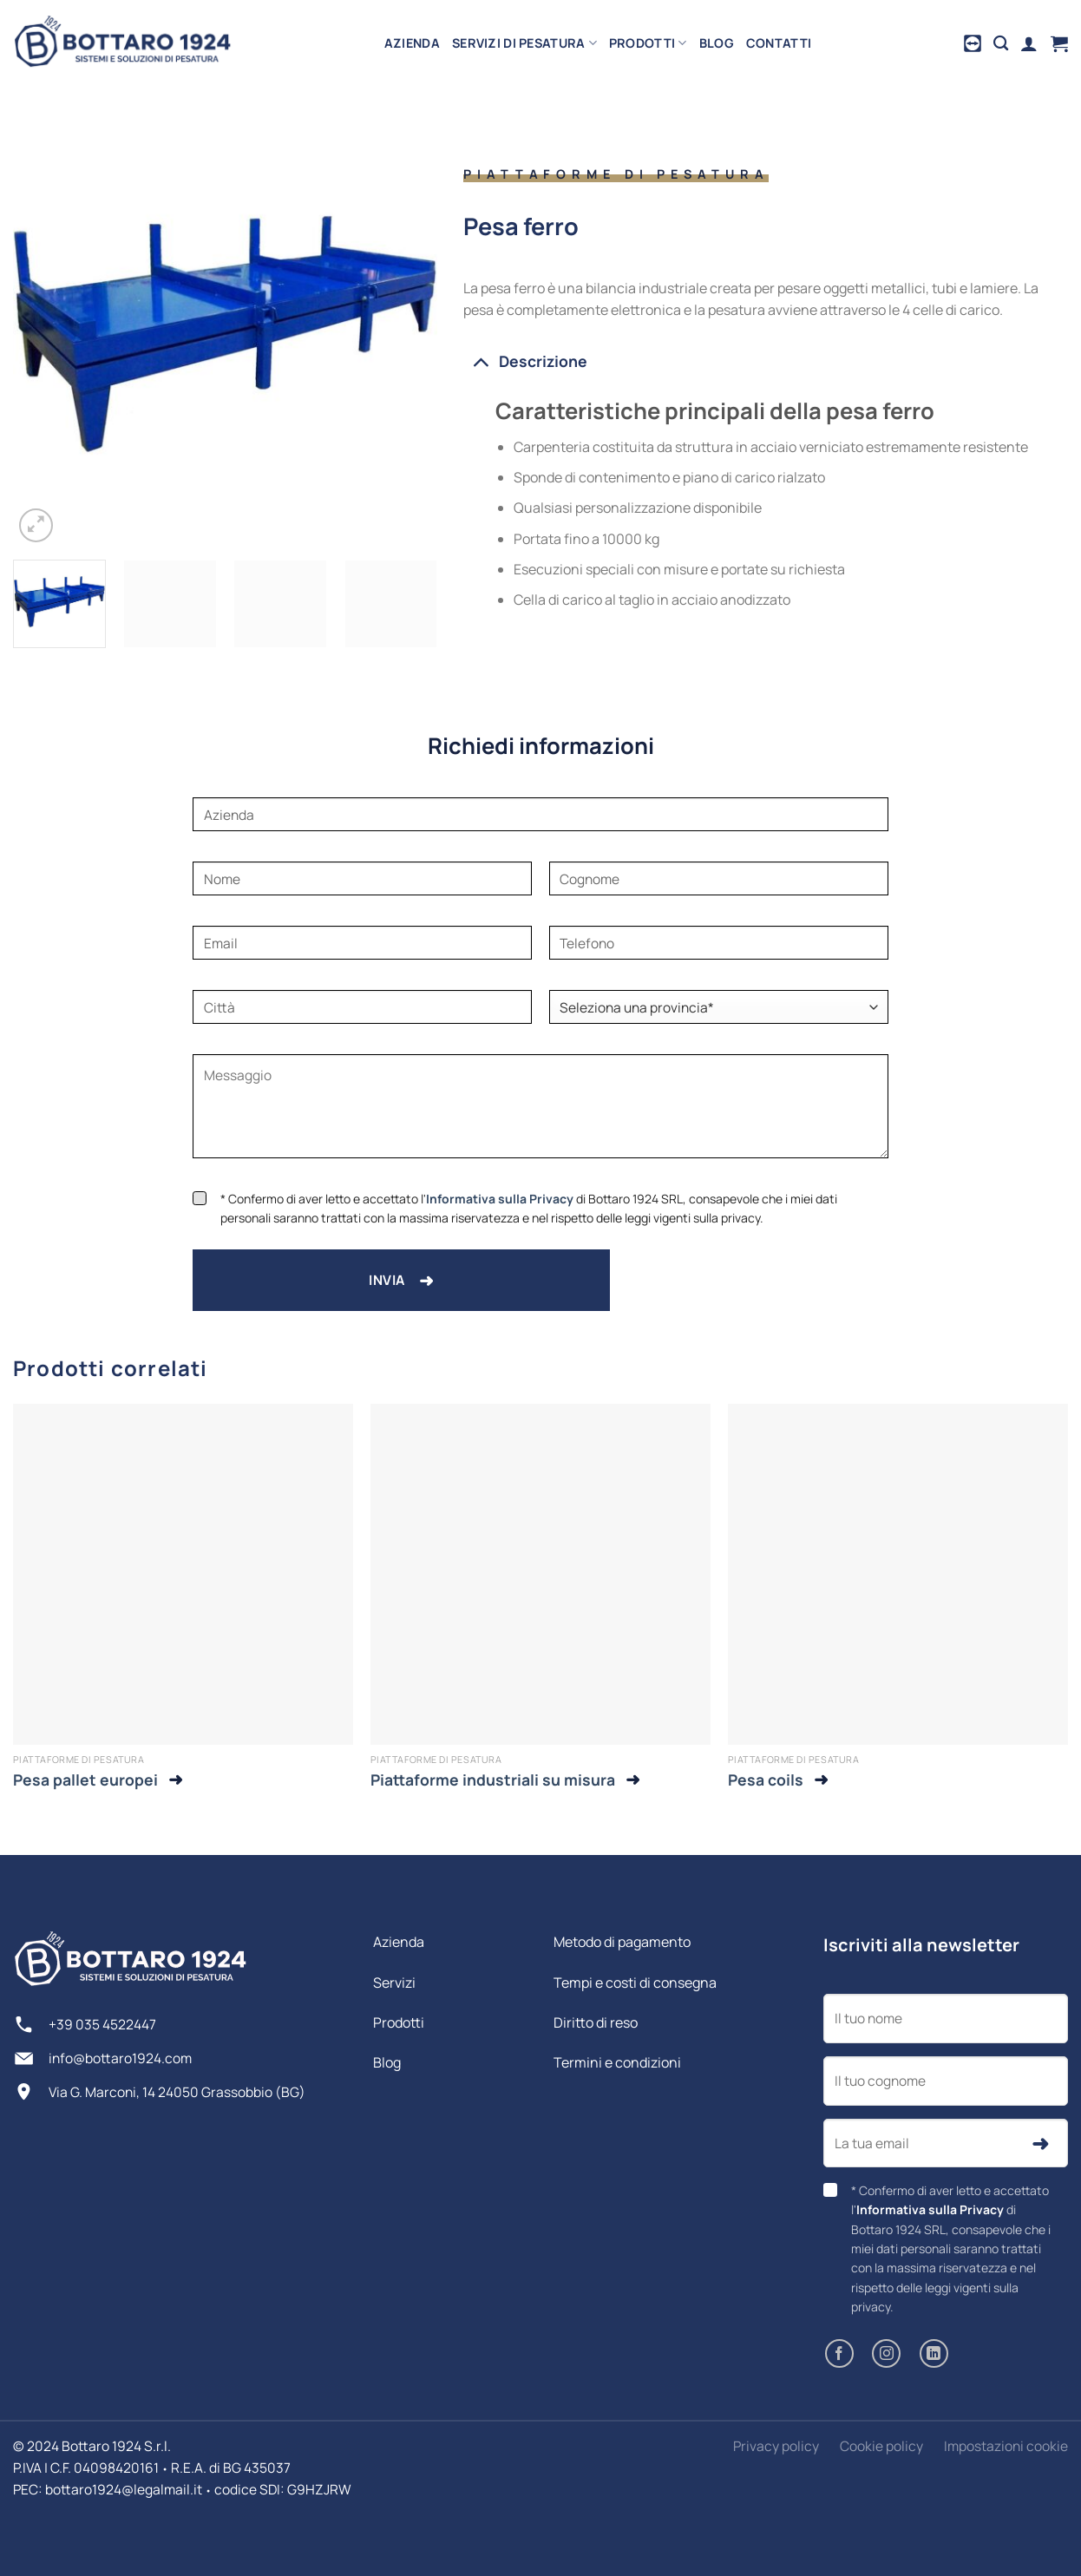  Describe the element at coordinates (499, 1198) in the screenshot. I see `Informativa sulla Privacy` at that location.